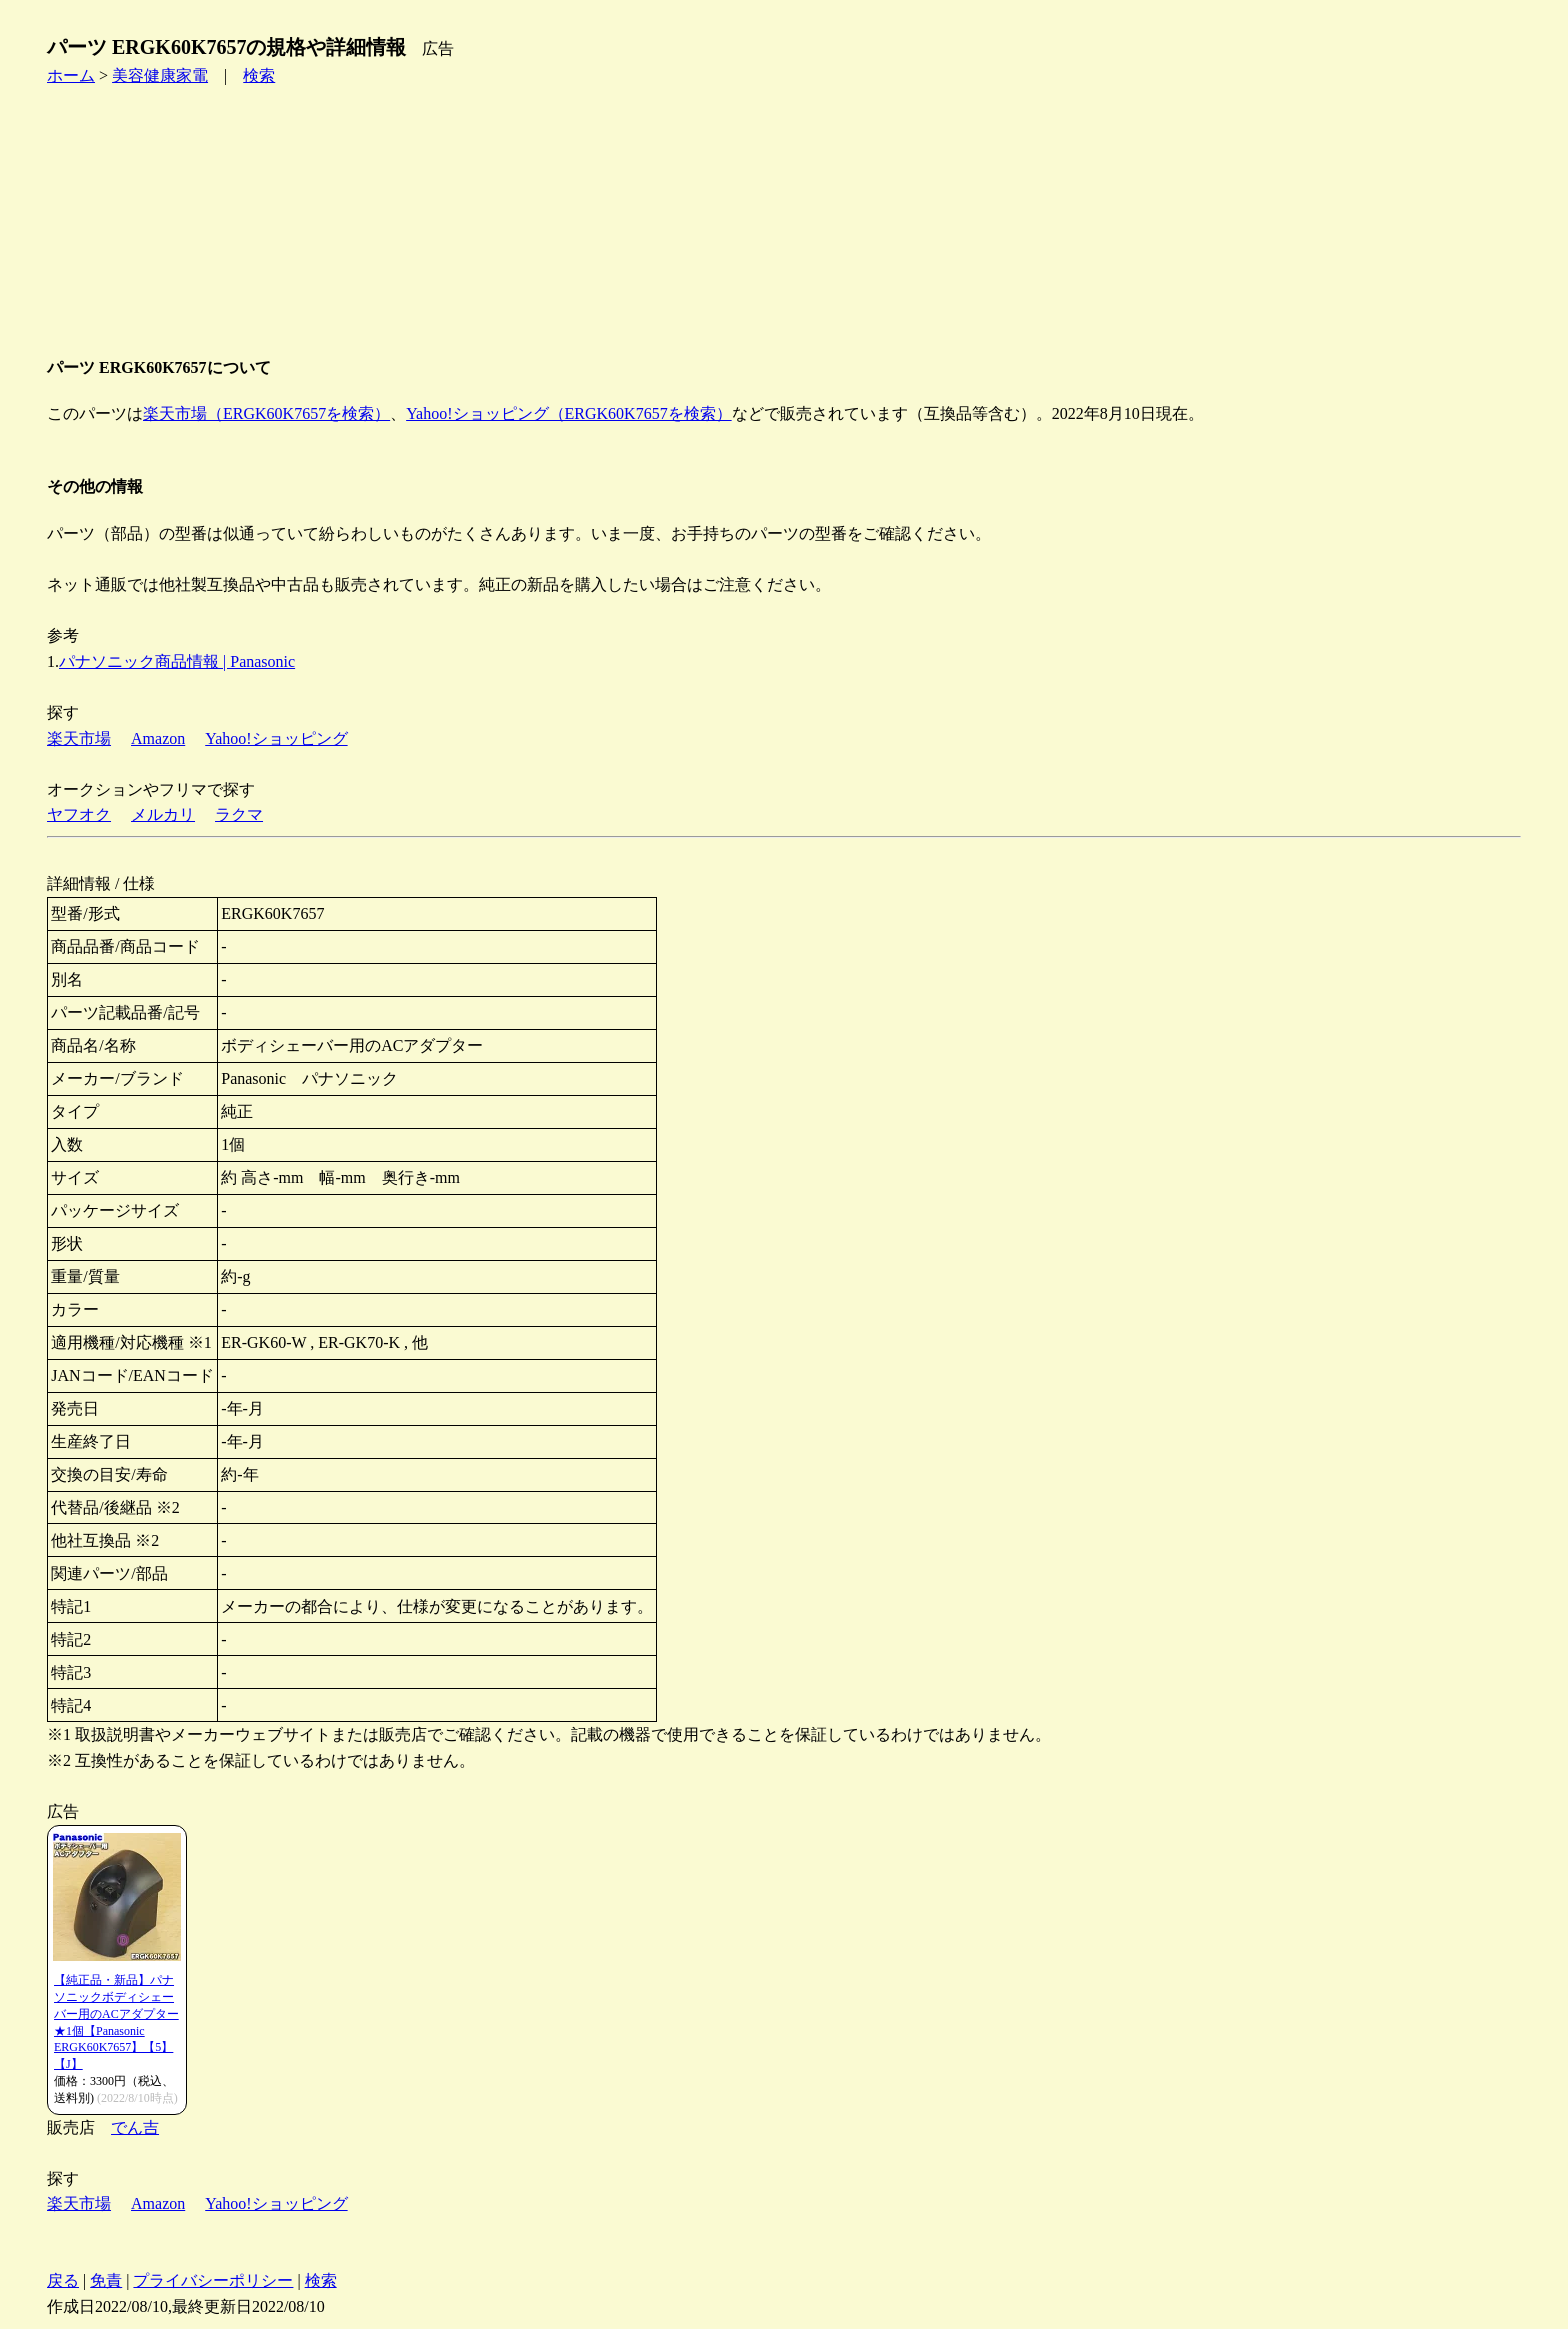 The width and height of the screenshot is (1568, 2329). Describe the element at coordinates (135, 2127) in the screenshot. I see `でん吉` at that location.